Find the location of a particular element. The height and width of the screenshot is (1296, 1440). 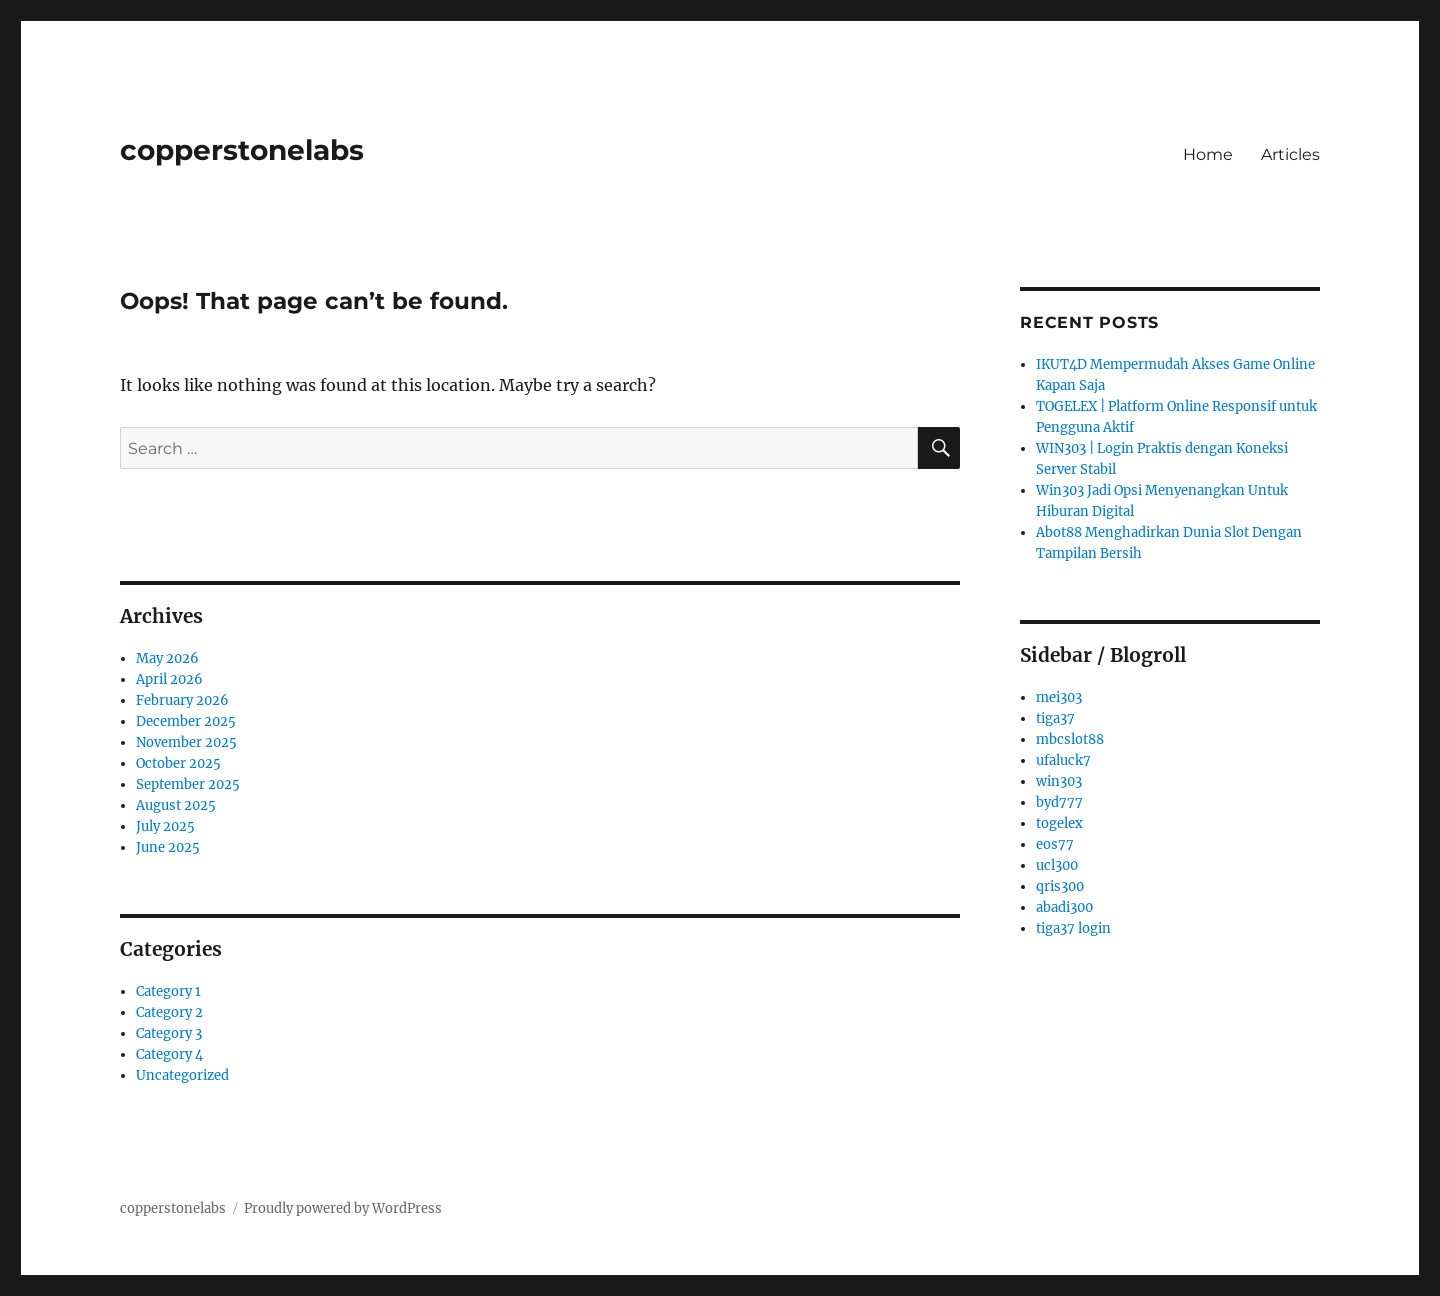

November 2025 is located at coordinates (186, 742).